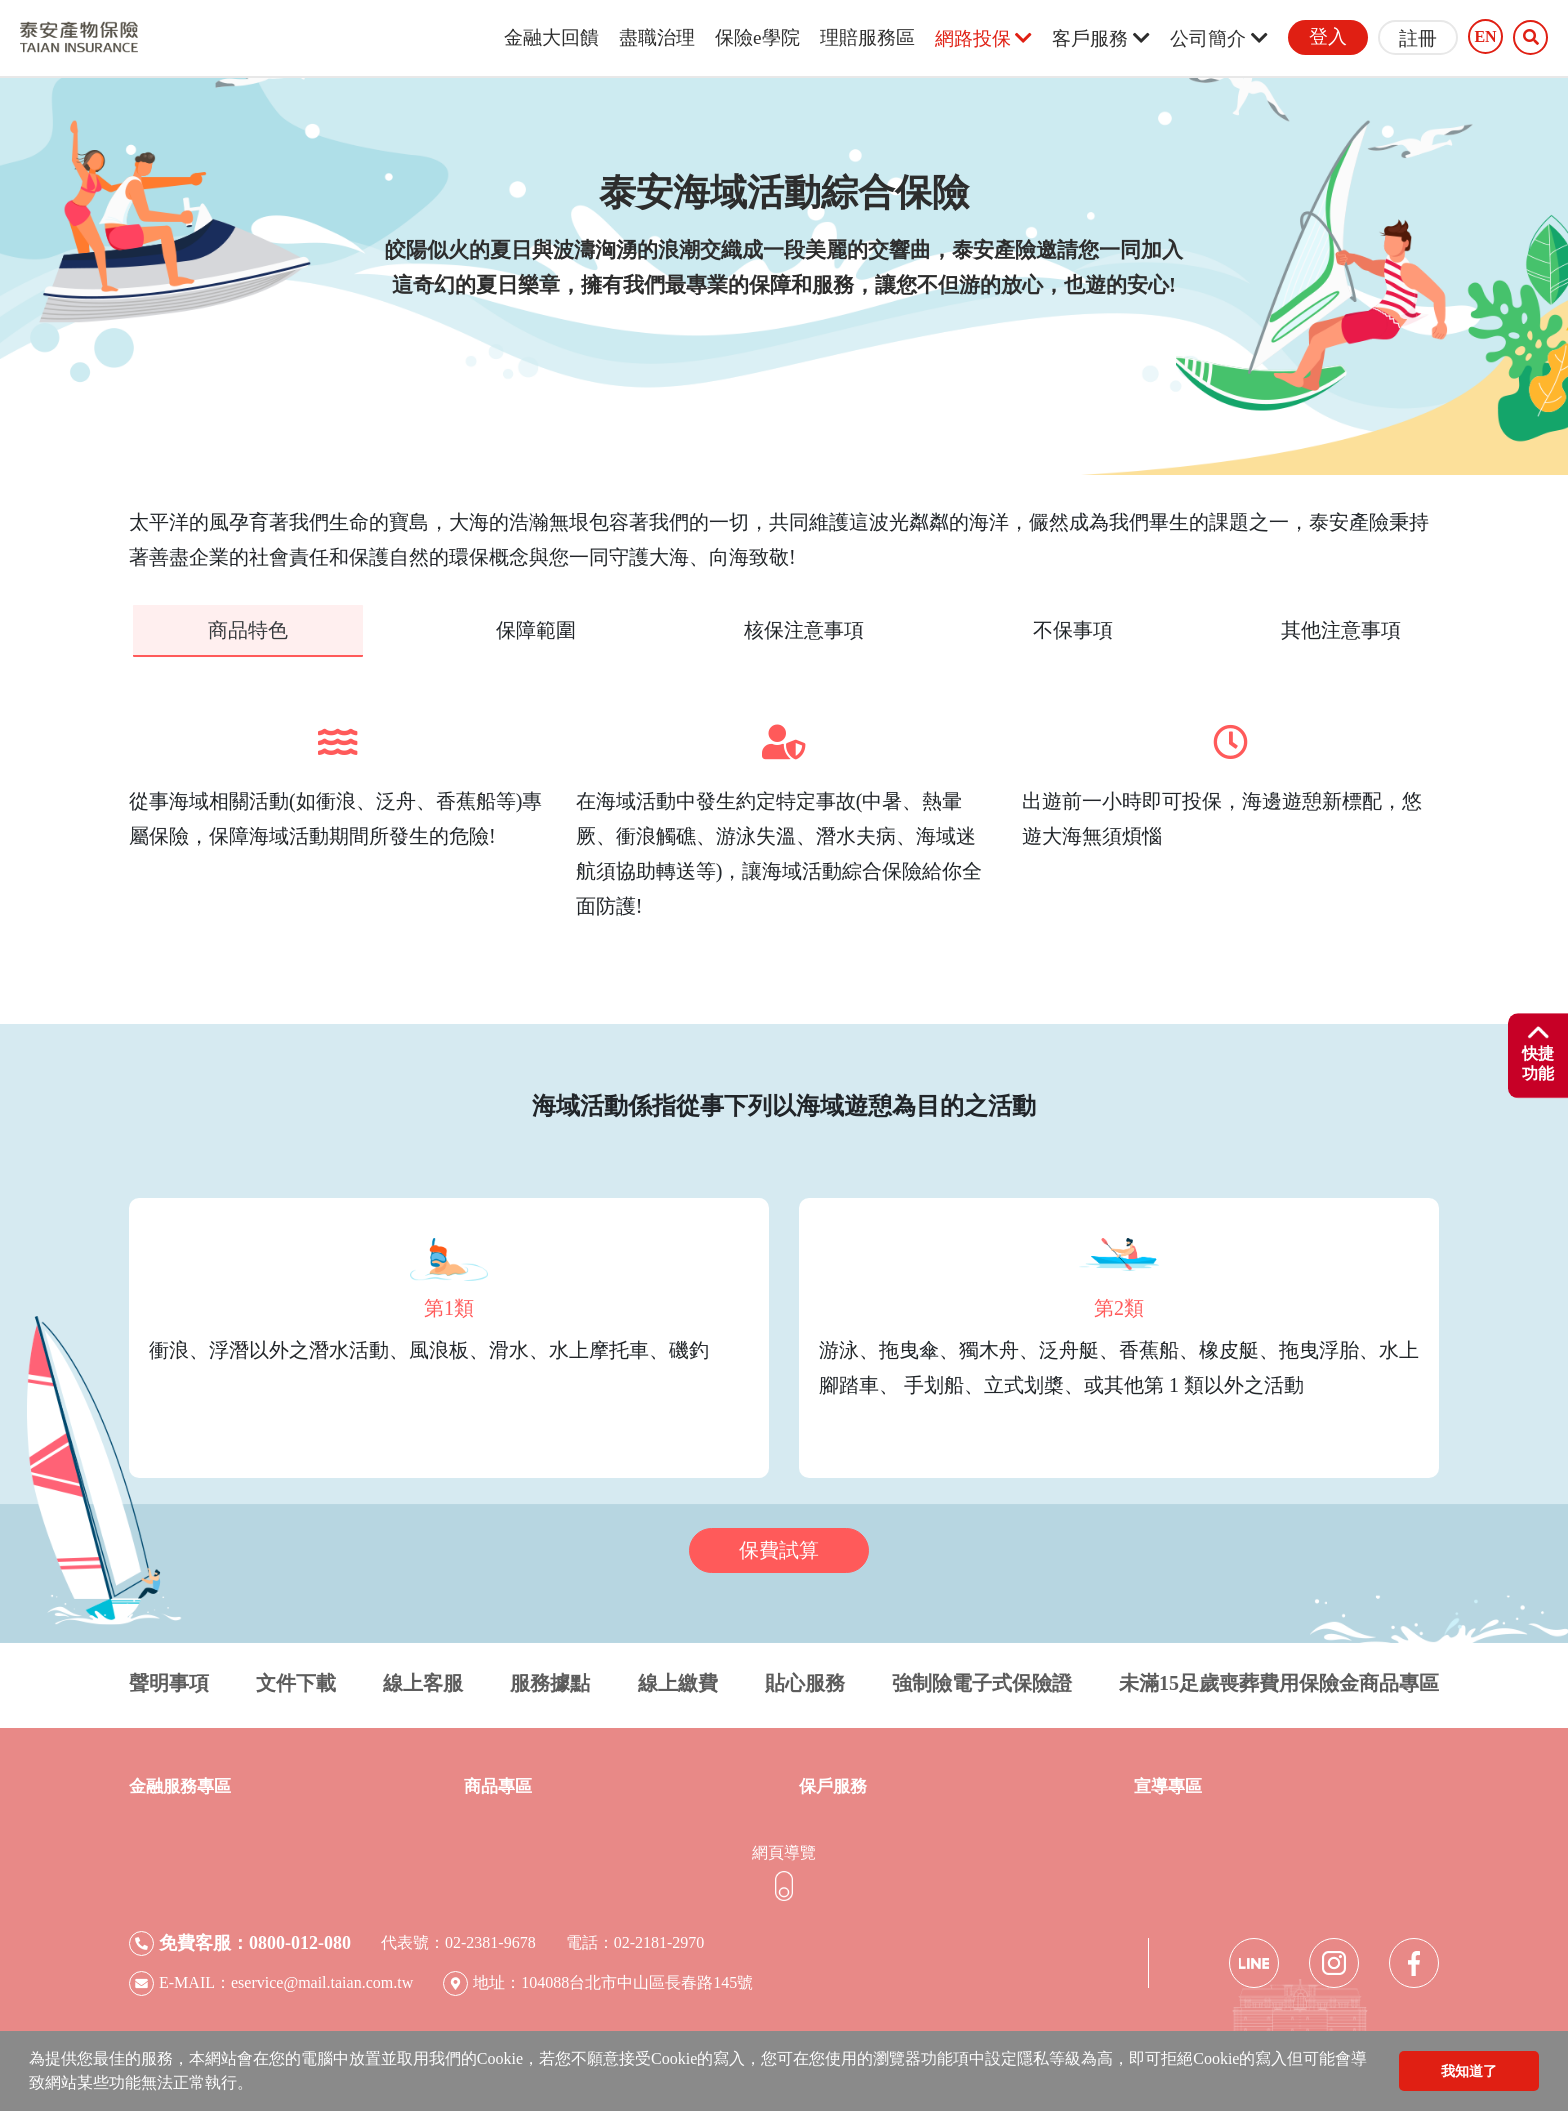 The image size is (1568, 2111). Describe the element at coordinates (805, 1682) in the screenshot. I see `貼心服務` at that location.